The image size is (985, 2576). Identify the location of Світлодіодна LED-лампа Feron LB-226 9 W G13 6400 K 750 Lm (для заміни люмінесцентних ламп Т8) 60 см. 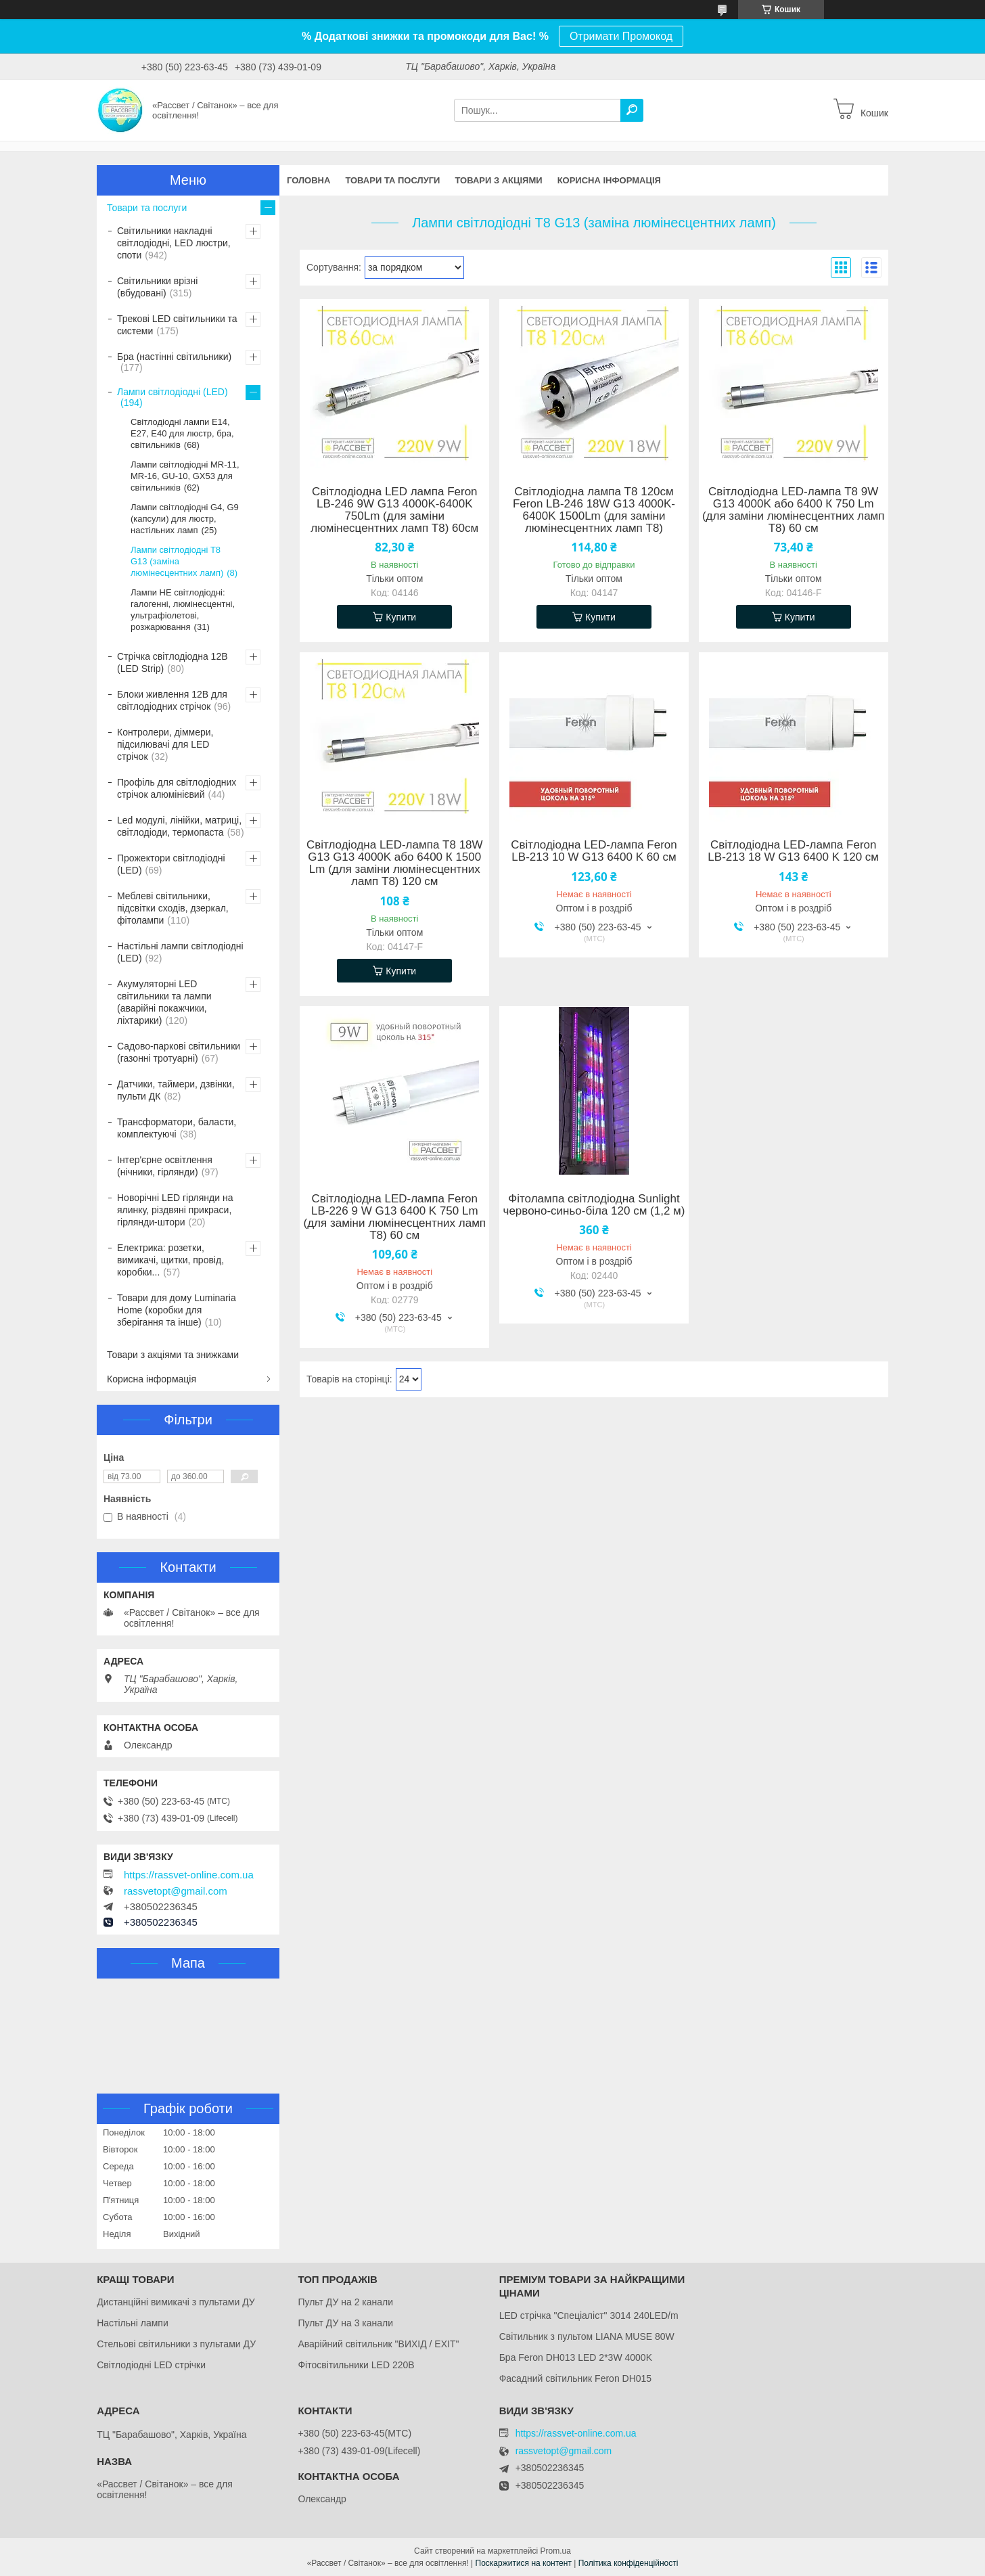
(394, 1217).